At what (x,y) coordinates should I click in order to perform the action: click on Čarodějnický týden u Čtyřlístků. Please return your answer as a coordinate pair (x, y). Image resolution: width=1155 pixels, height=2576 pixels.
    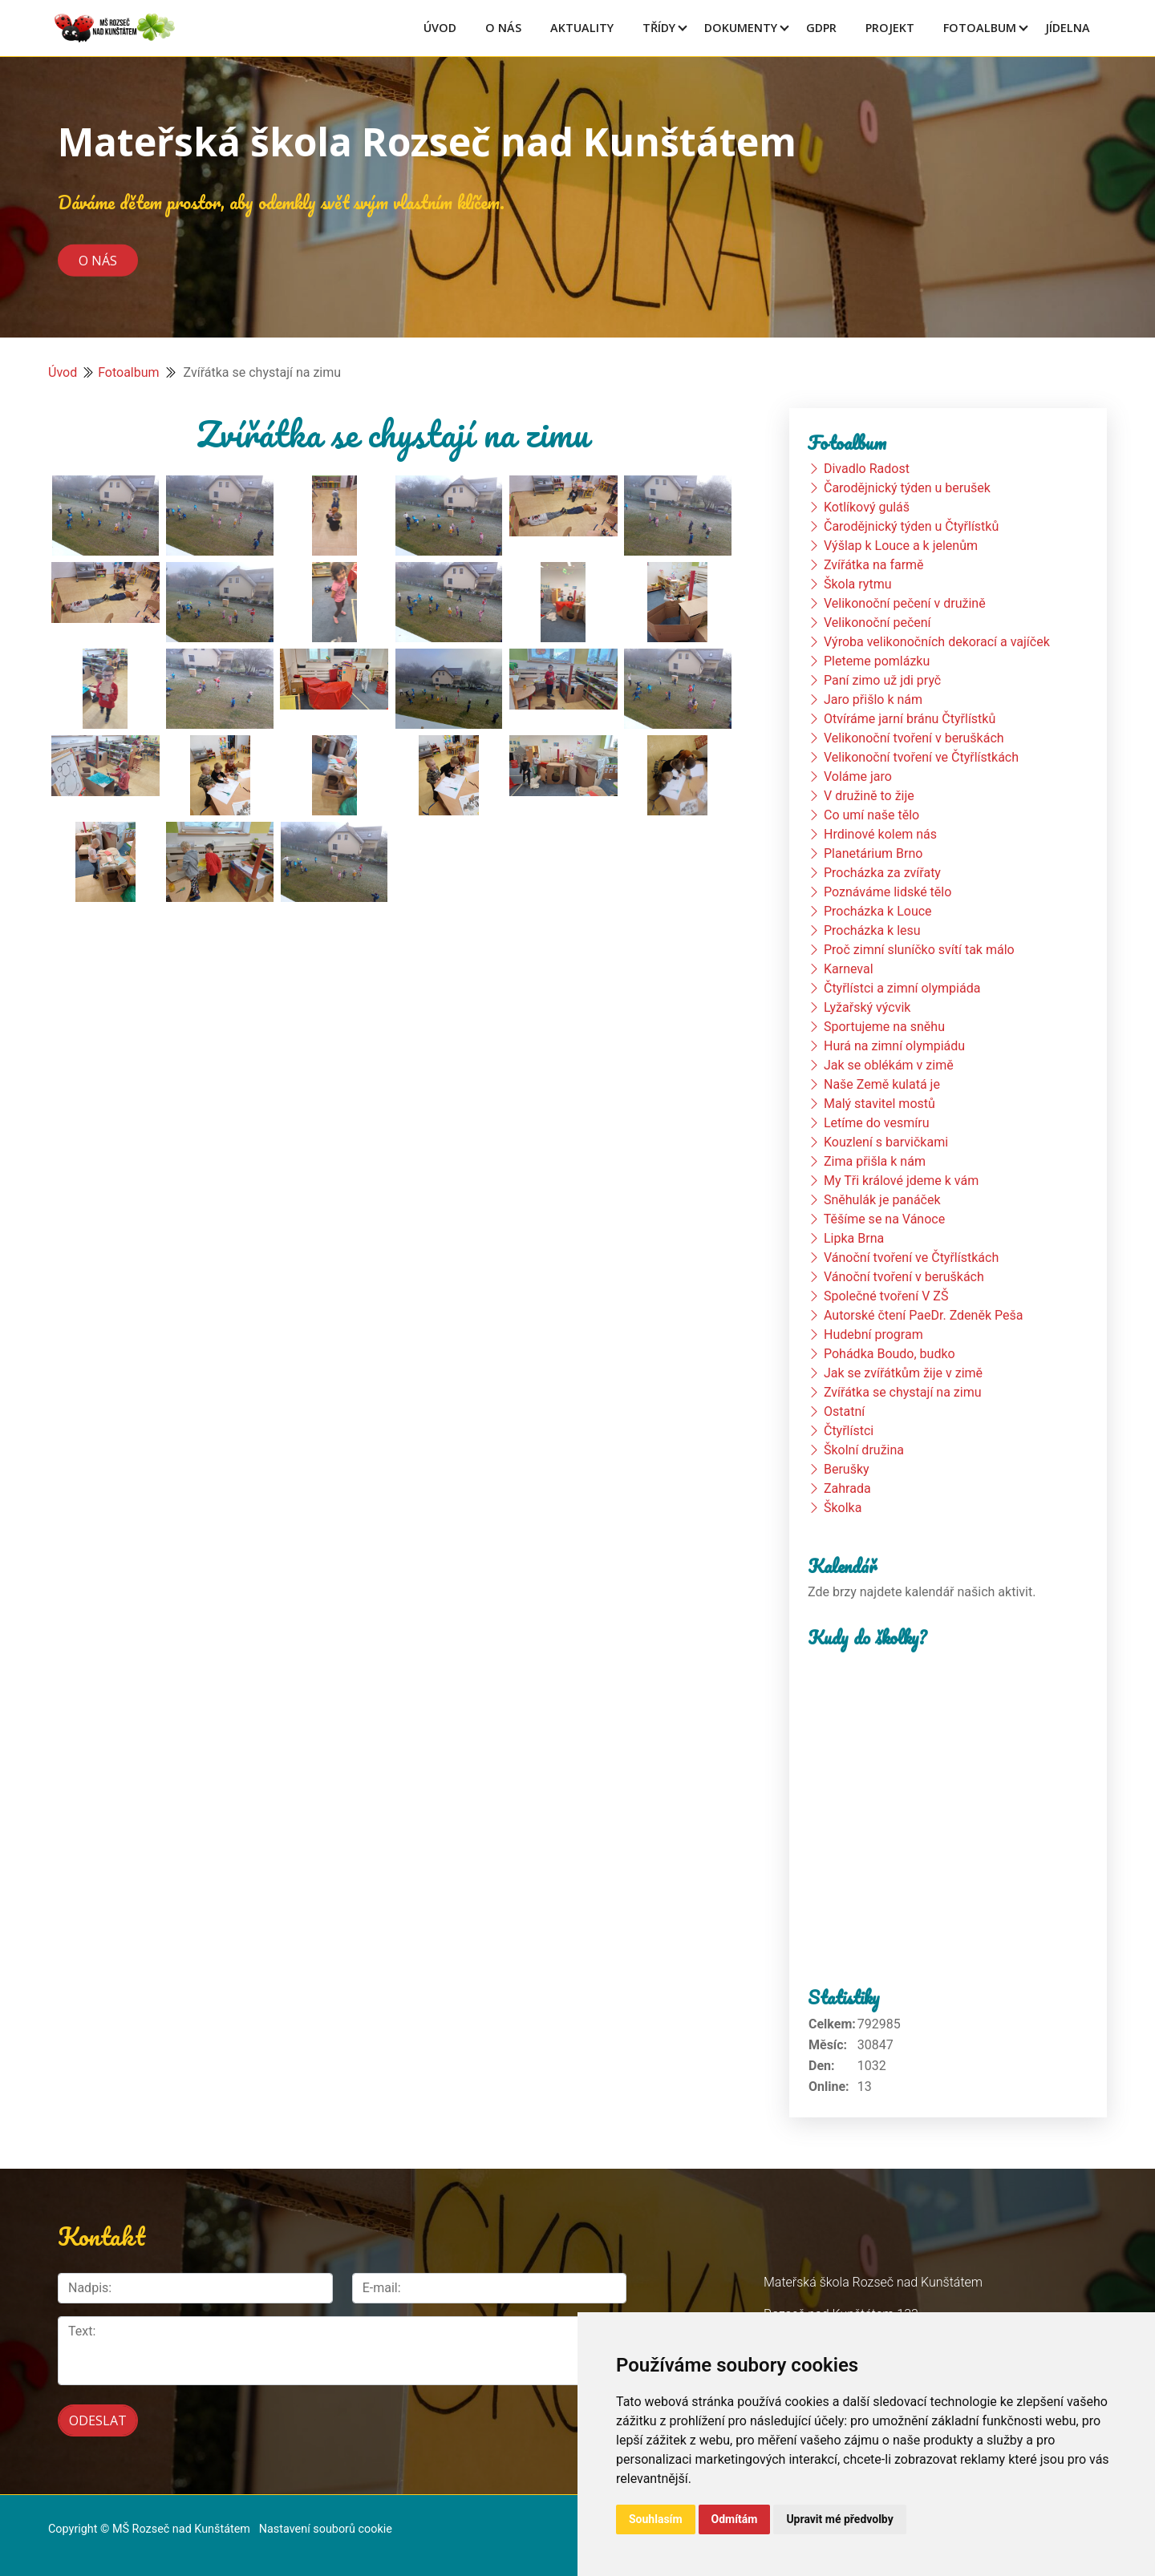
    Looking at the image, I should click on (911, 526).